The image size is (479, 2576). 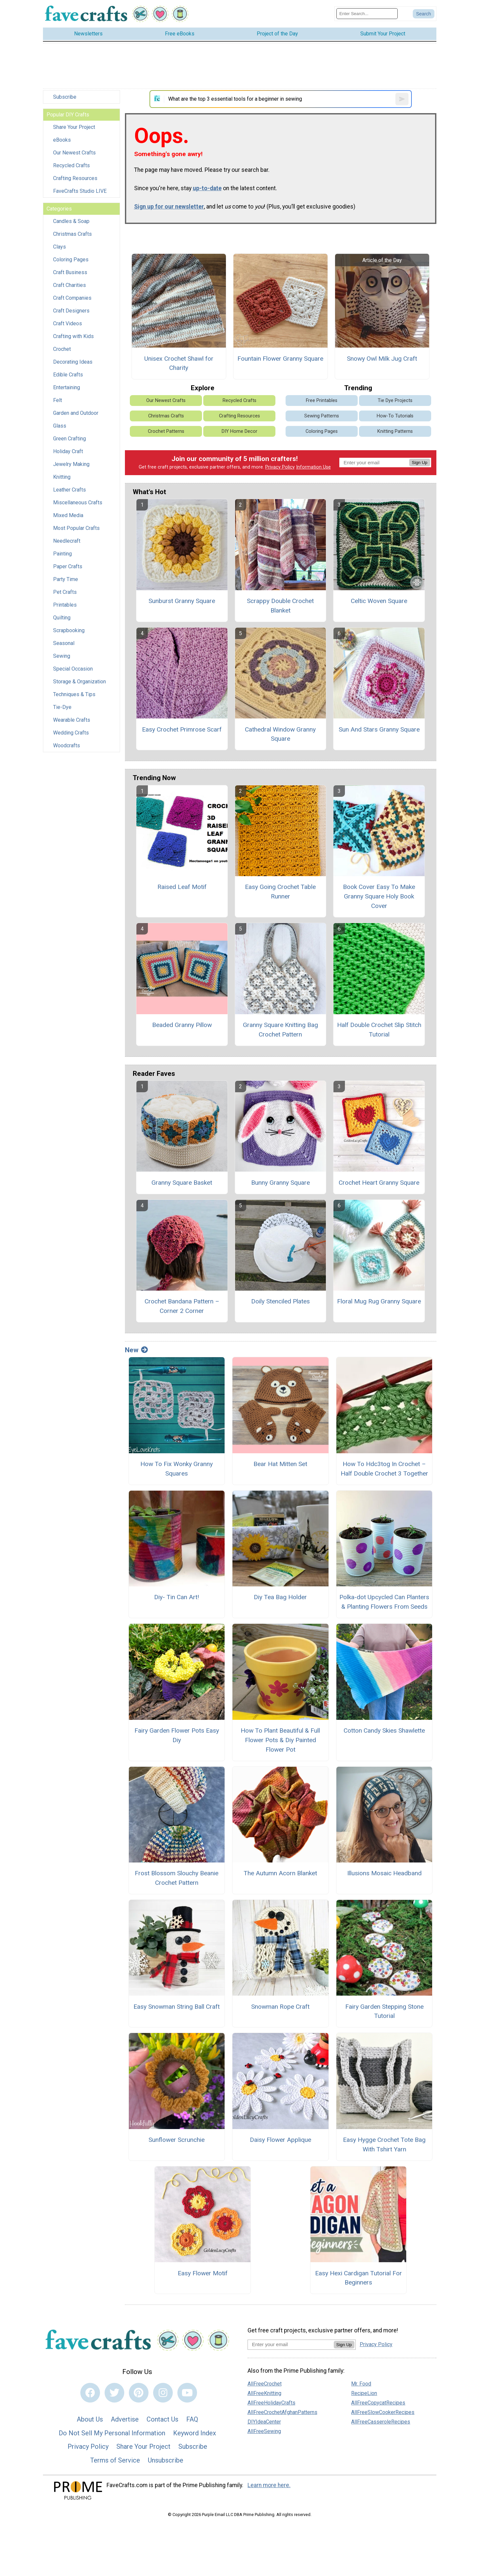 What do you see at coordinates (384, 1468) in the screenshot?
I see `How To Hdc3tog In Crochet – Half Double Crochet 3 Together` at bounding box center [384, 1468].